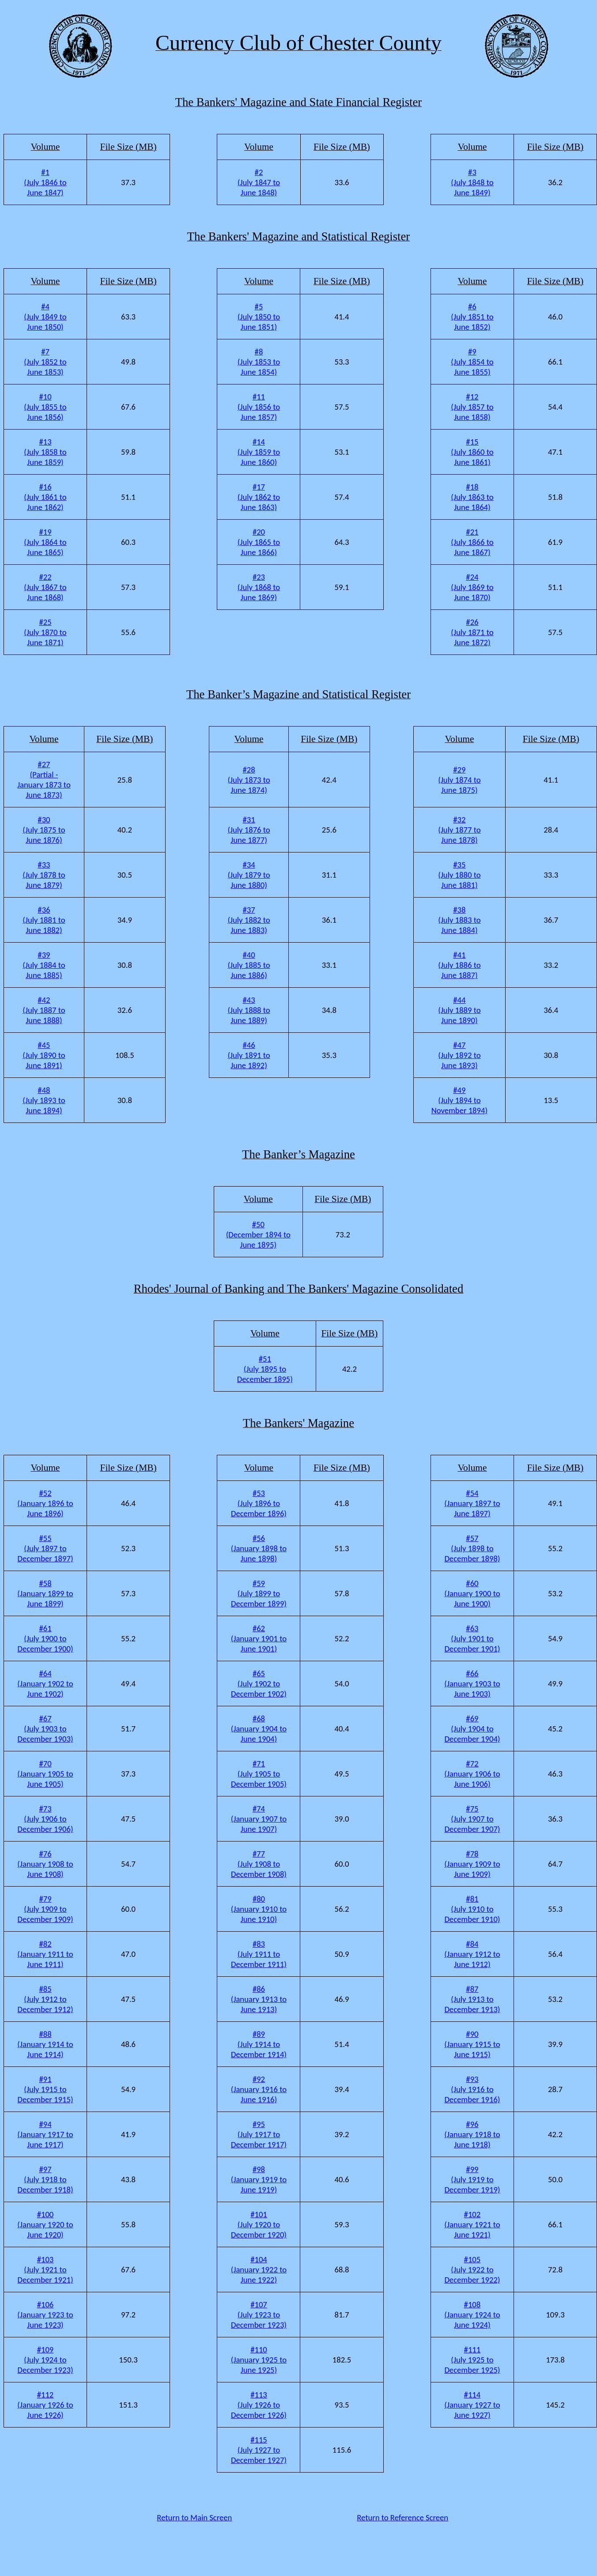 The width and height of the screenshot is (597, 2576). I want to click on #97 (July 1918 to December 1918), so click(45, 2179).